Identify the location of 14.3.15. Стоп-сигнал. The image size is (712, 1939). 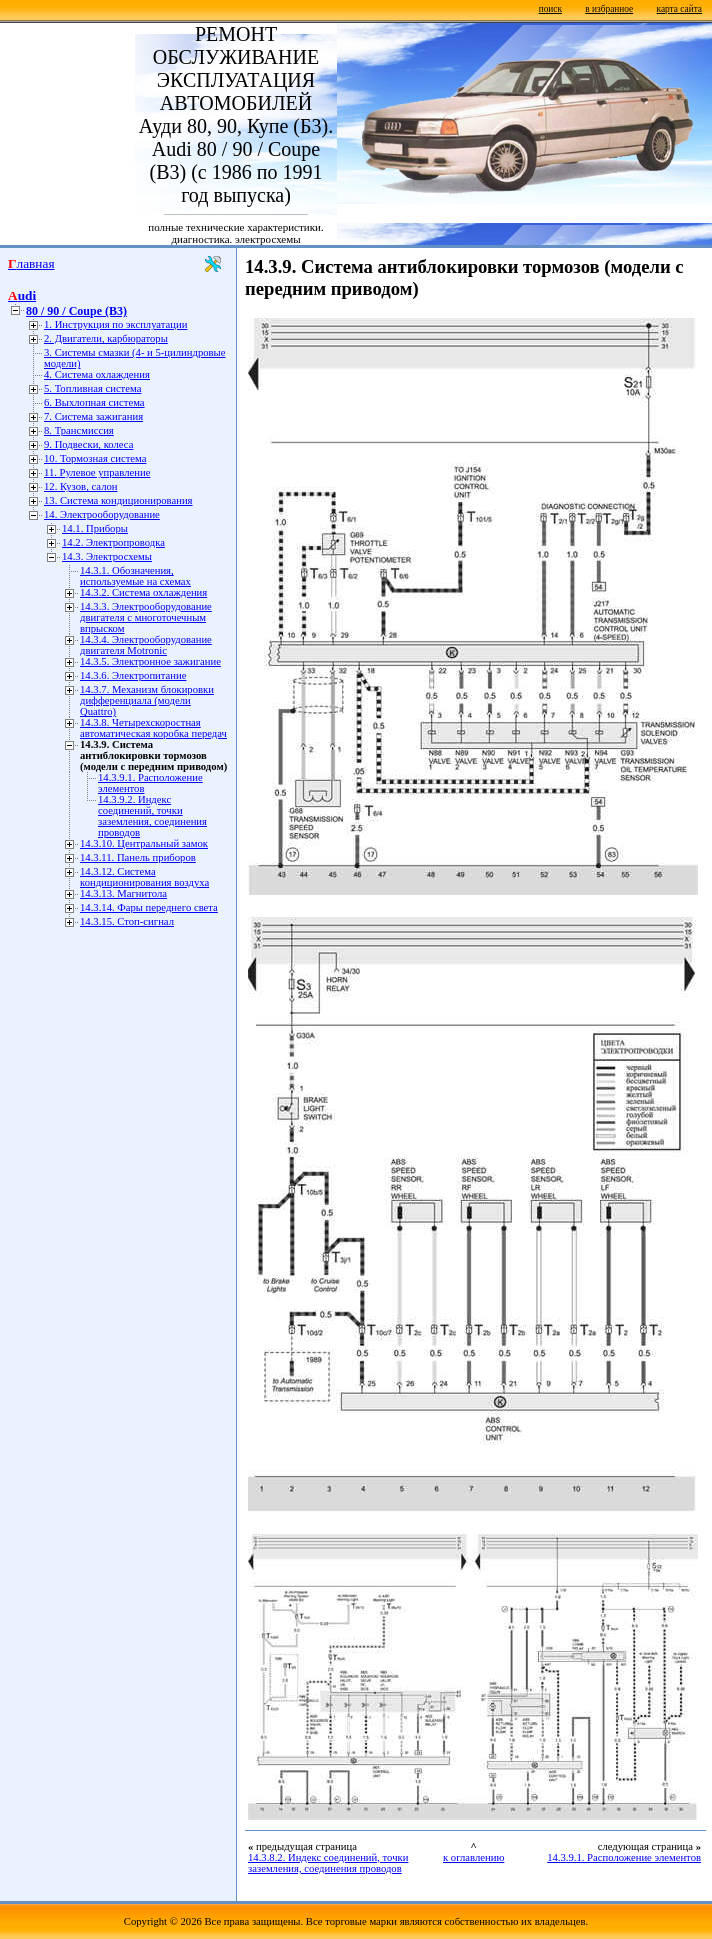
(127, 921).